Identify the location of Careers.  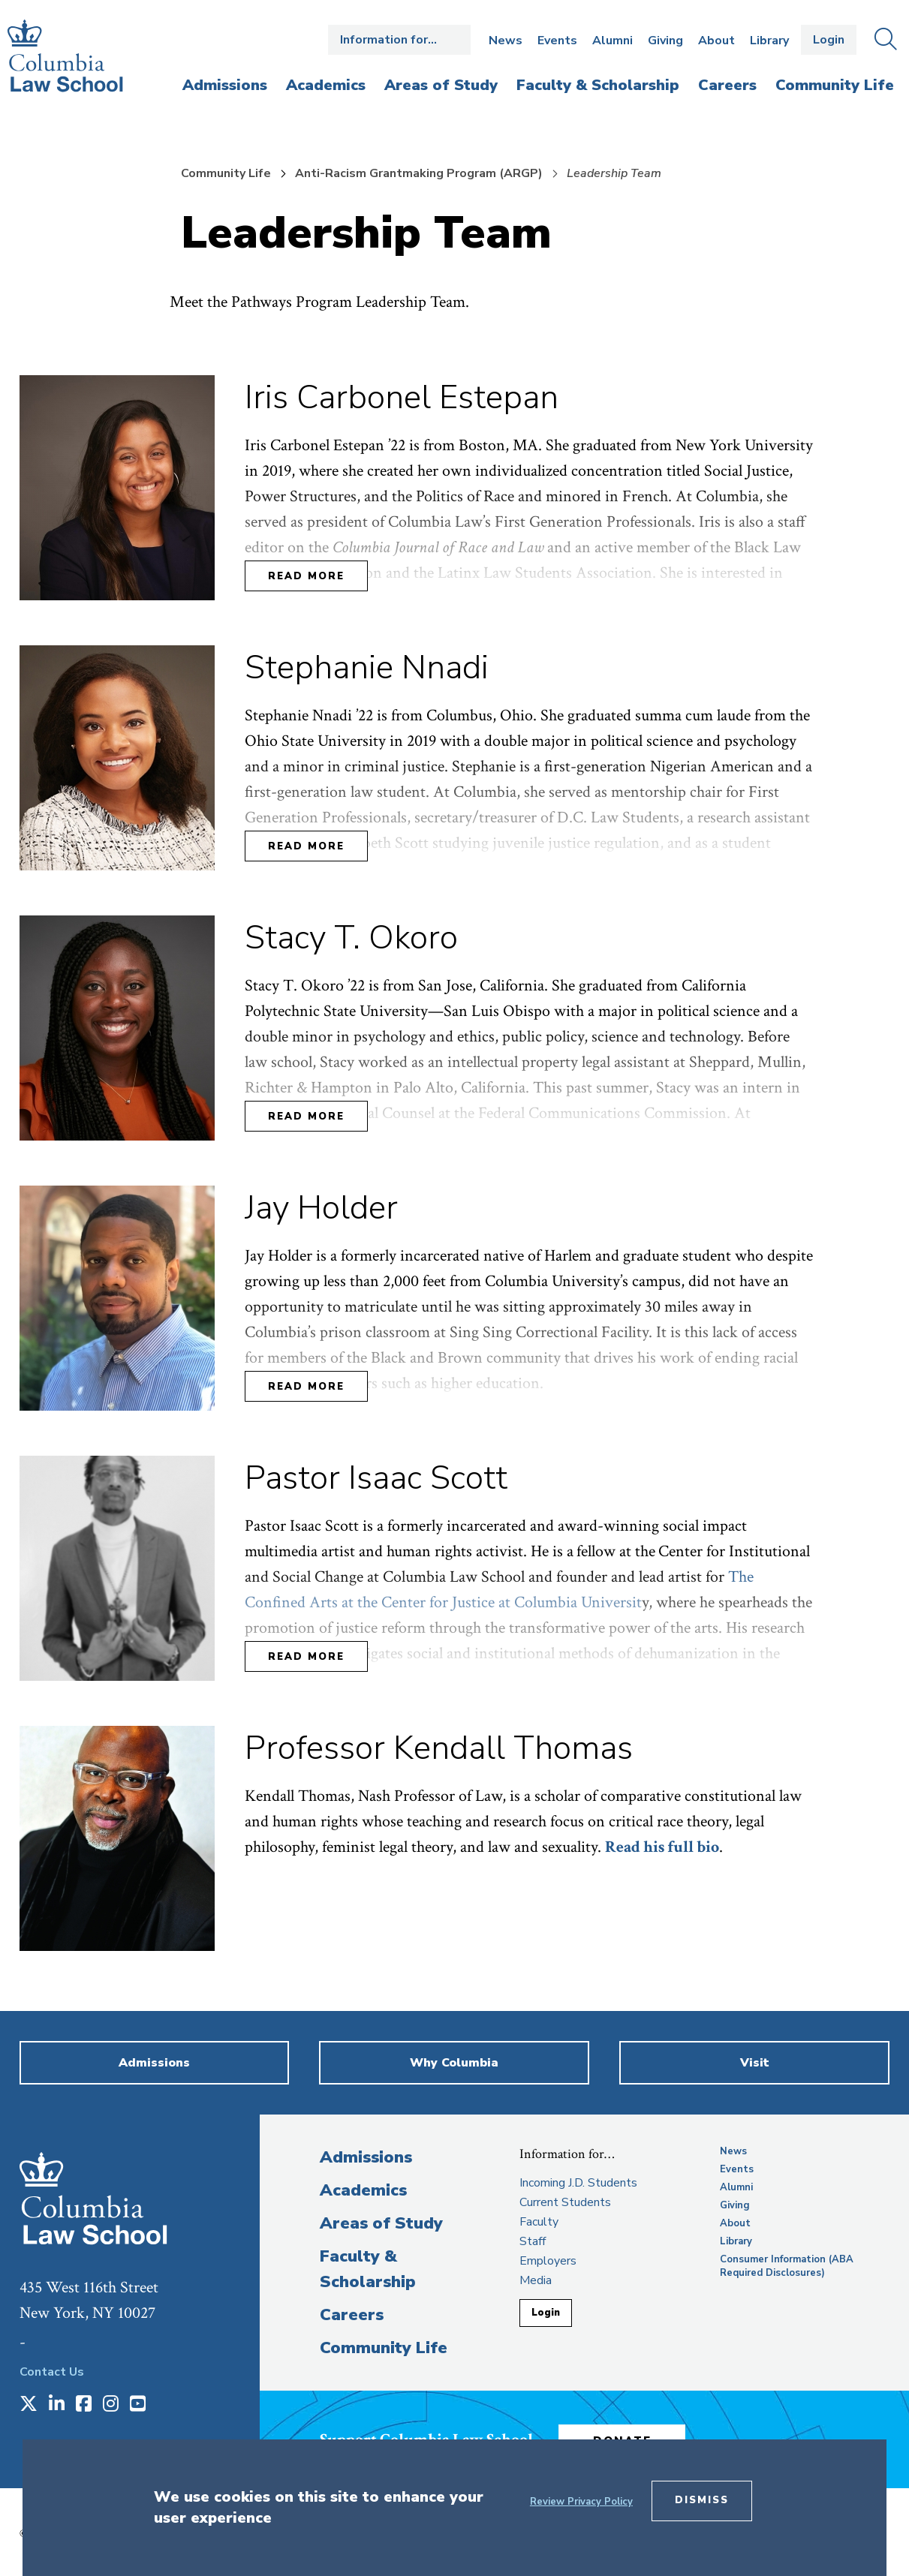
(352, 2315).